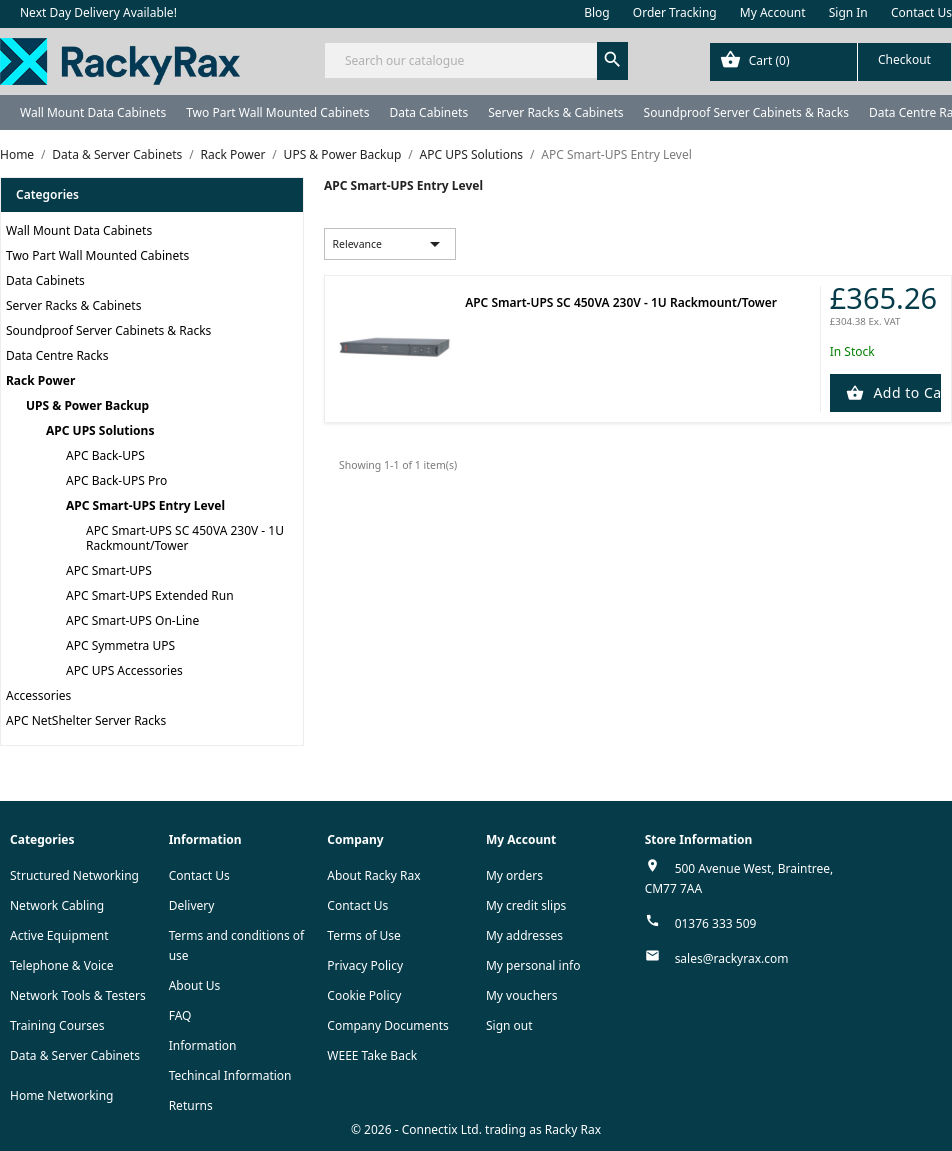  I want to click on Training Courses, so click(57, 1025).